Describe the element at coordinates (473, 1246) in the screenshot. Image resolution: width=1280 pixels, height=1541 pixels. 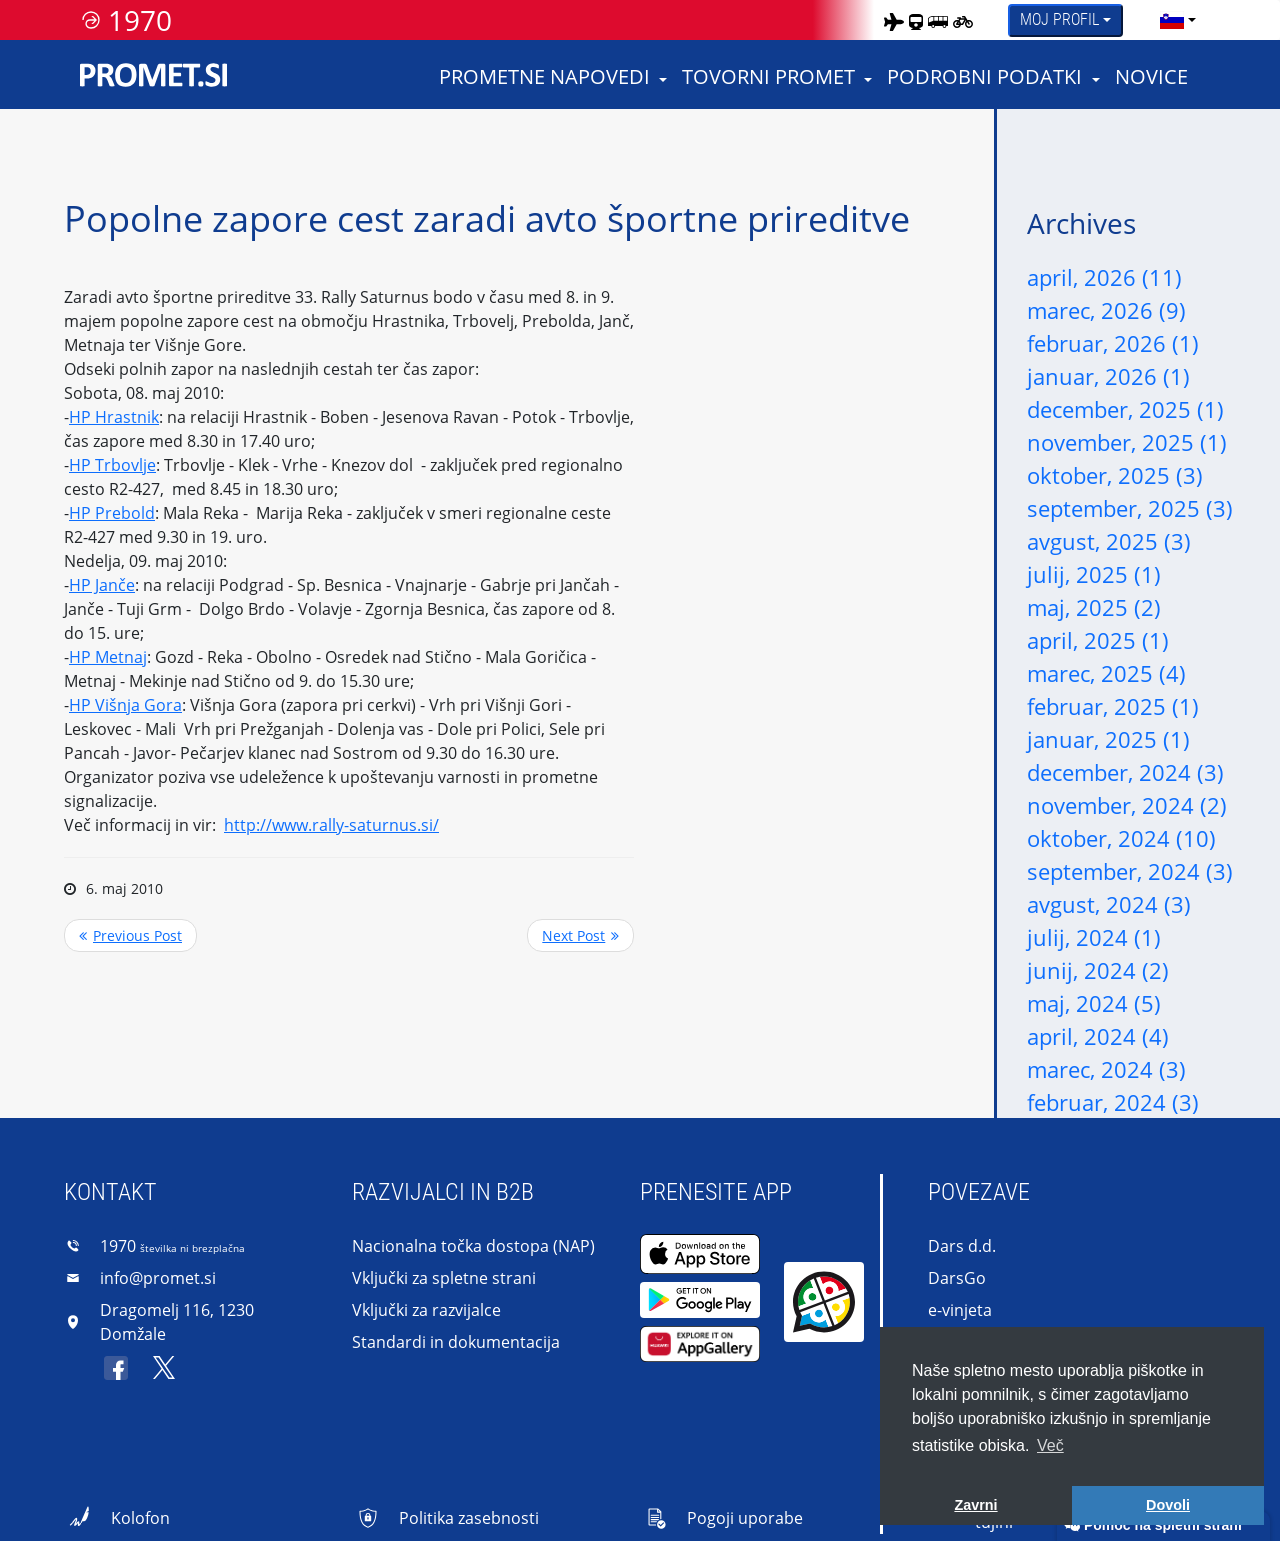
I see `Nacionalna točka dostopa (NAP)` at that location.